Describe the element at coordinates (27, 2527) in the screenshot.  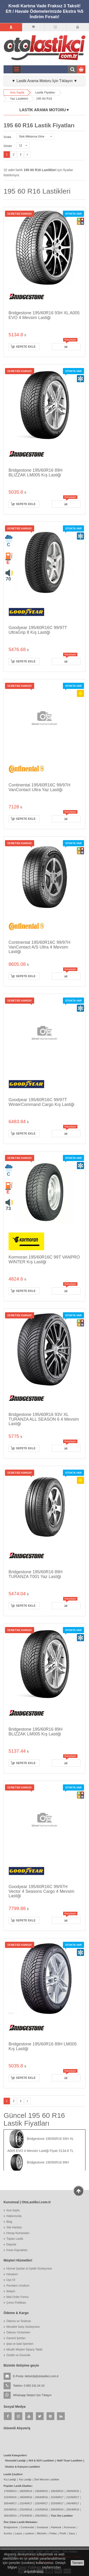
I see `Continental` at that location.